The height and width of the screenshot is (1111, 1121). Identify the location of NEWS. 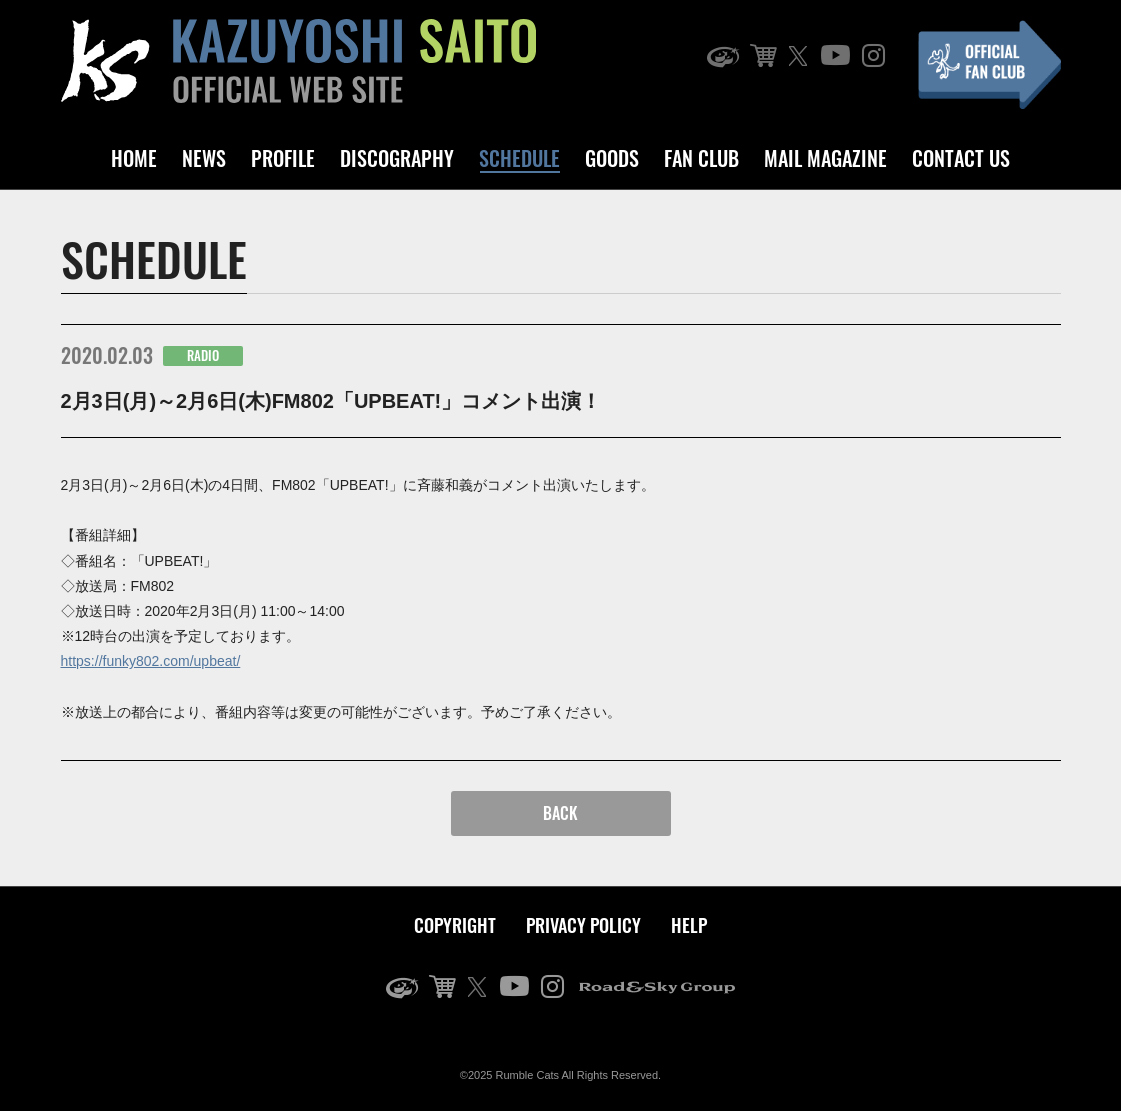
(204, 158).